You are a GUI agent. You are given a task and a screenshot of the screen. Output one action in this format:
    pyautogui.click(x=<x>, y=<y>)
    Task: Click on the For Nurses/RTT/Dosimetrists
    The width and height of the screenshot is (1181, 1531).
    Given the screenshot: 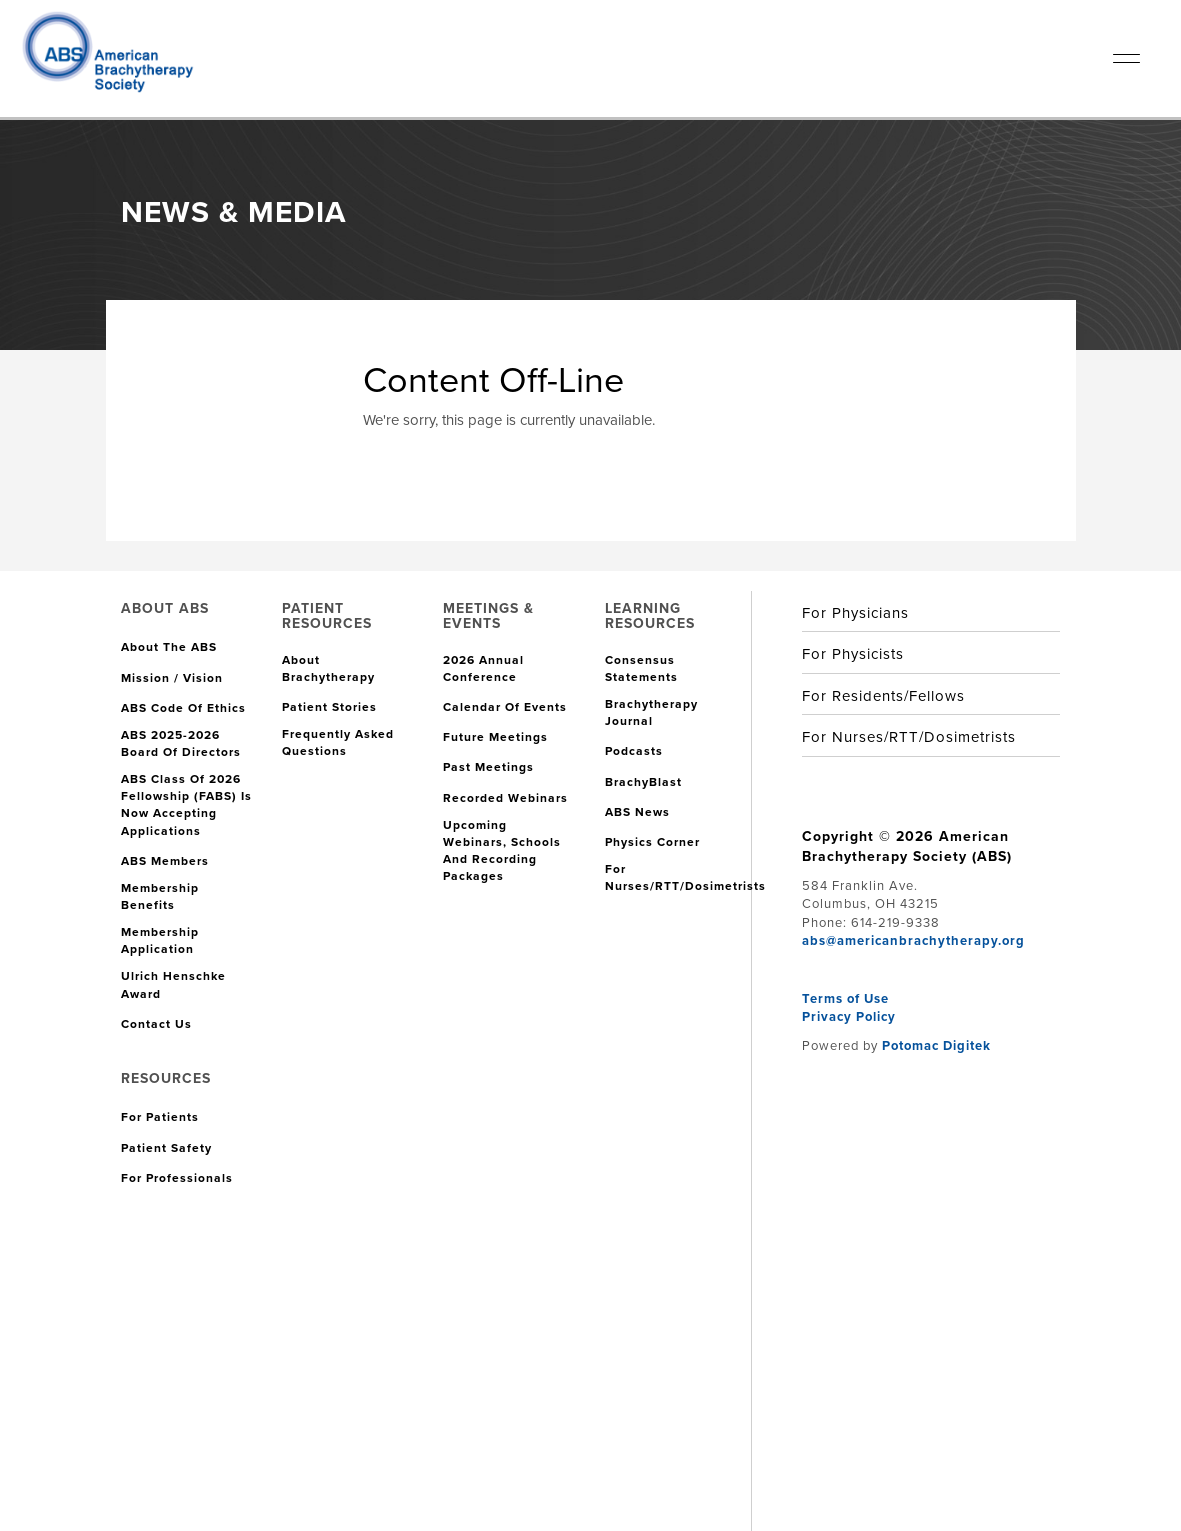 What is the action you would take?
    pyautogui.click(x=685, y=878)
    